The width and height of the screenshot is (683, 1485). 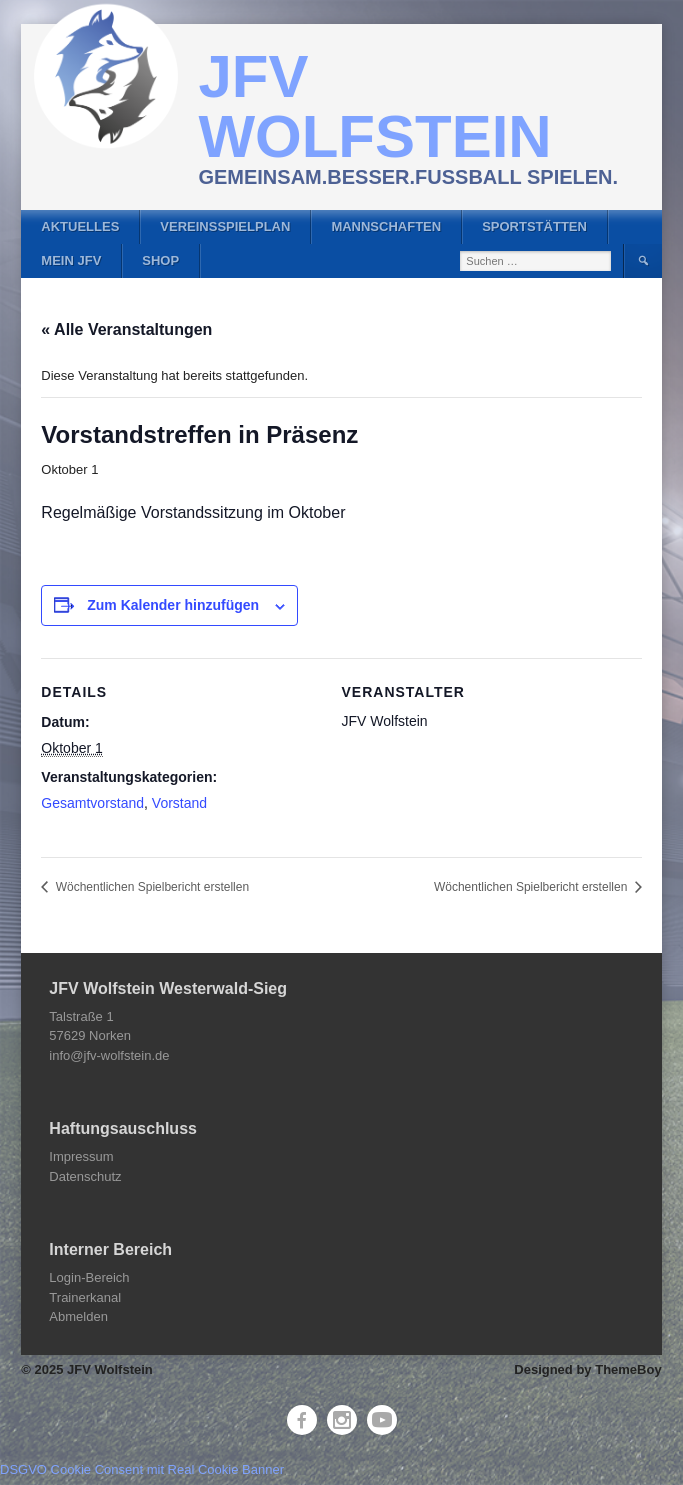 I want to click on Aktuelles, so click(x=80, y=226).